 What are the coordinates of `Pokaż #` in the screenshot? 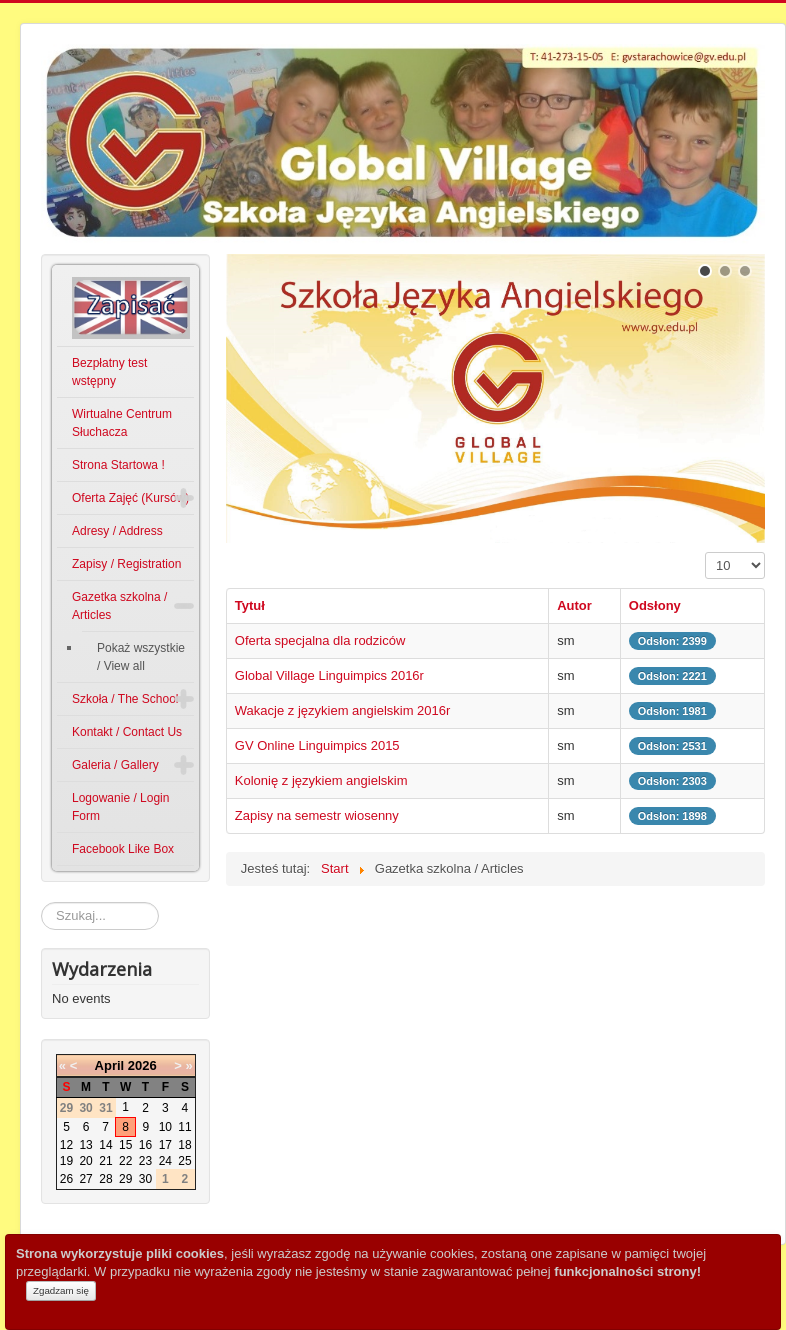 It's located at (705, 552).